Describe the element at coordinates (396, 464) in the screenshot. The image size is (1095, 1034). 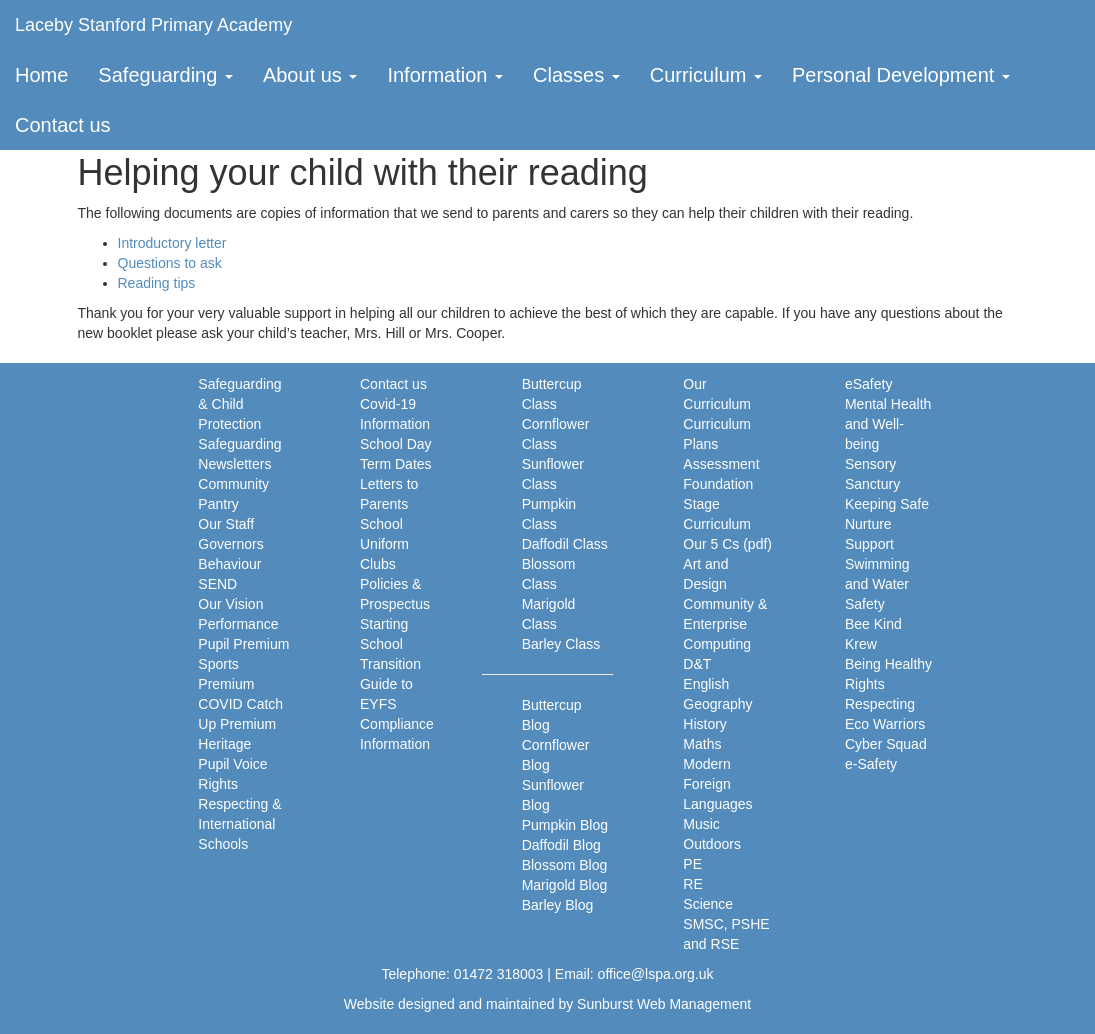
I see `Term Dates` at that location.